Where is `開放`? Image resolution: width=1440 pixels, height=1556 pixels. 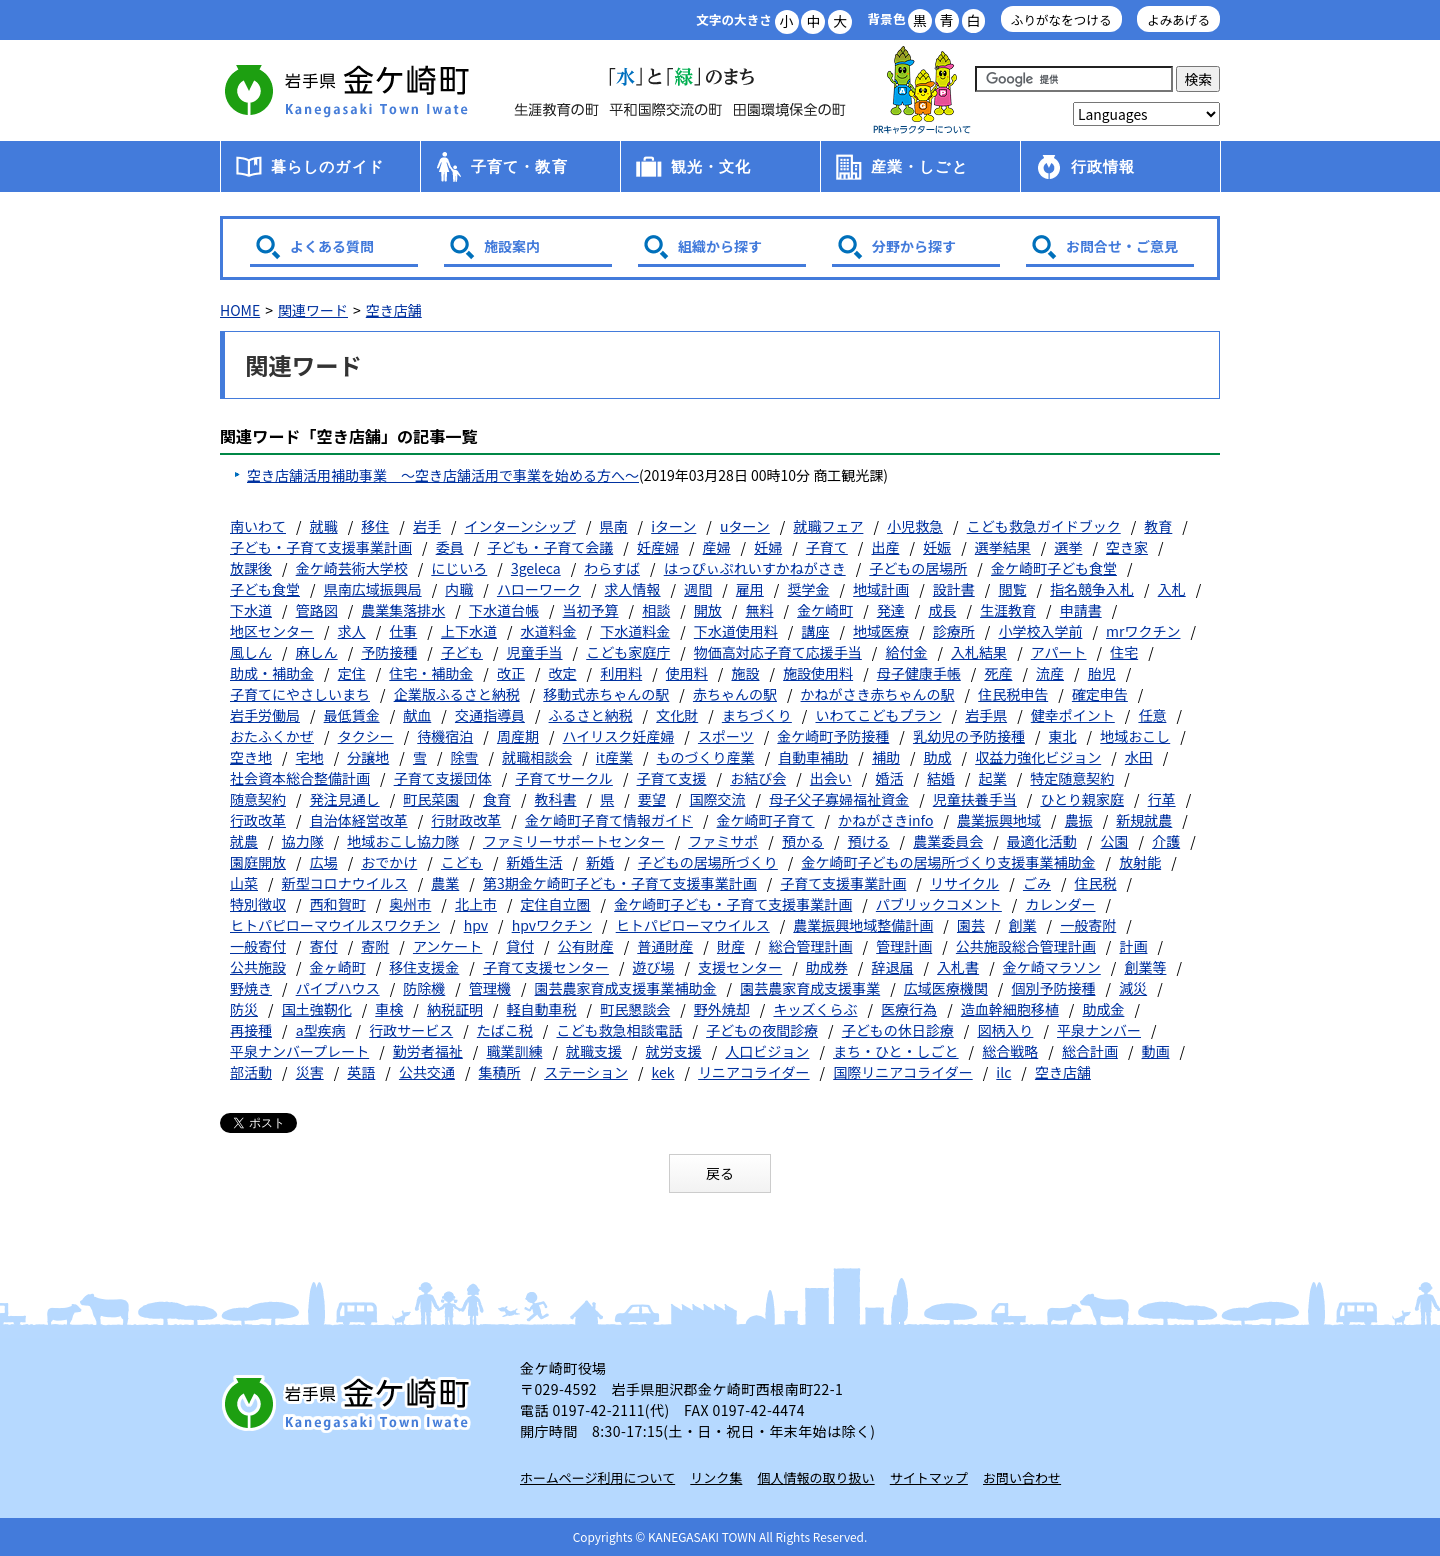 開放 is located at coordinates (708, 610).